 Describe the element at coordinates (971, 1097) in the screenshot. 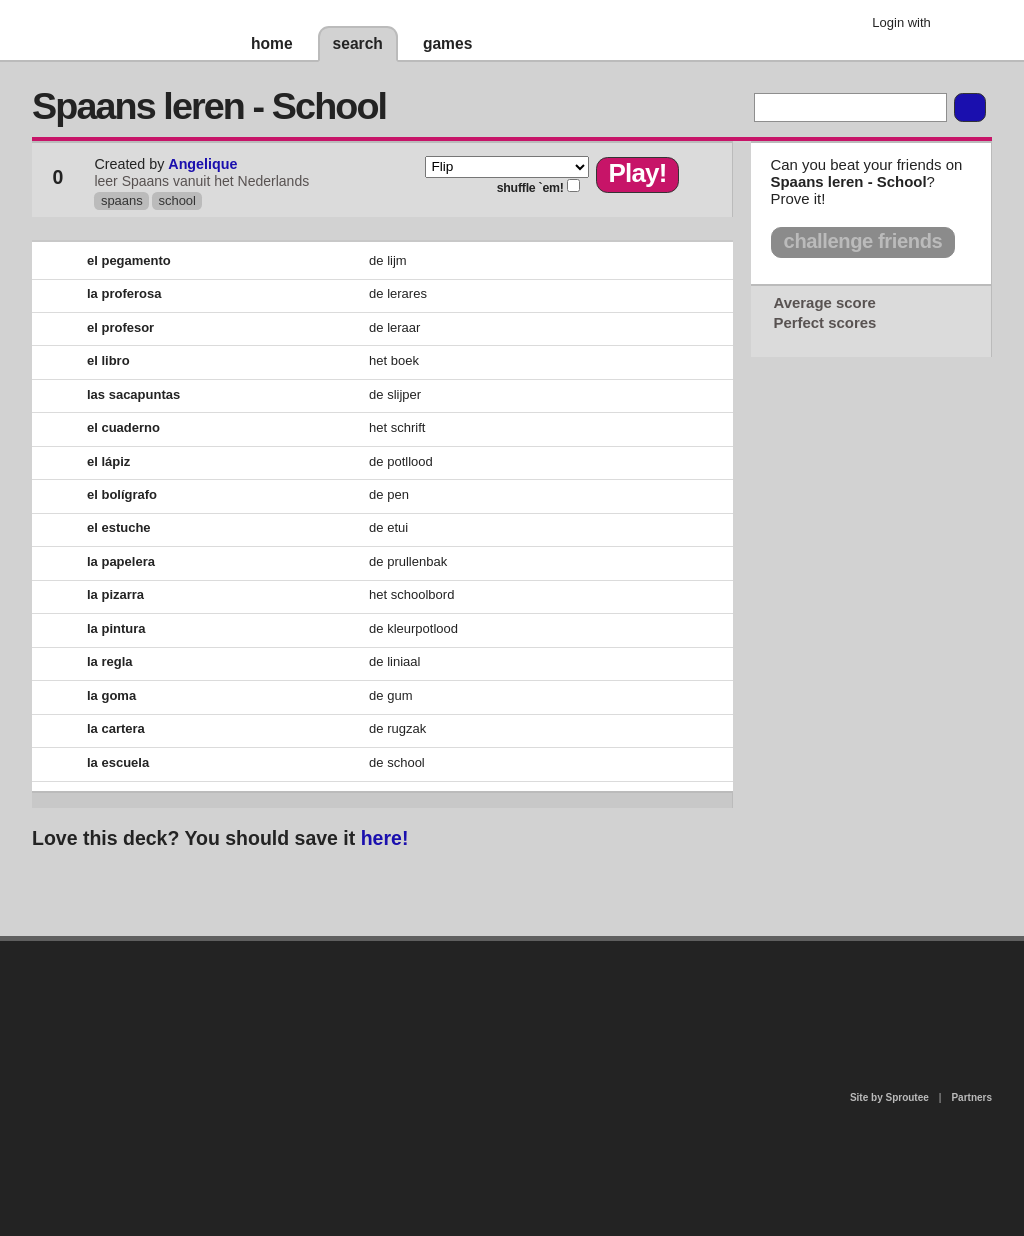

I see `Partners` at that location.